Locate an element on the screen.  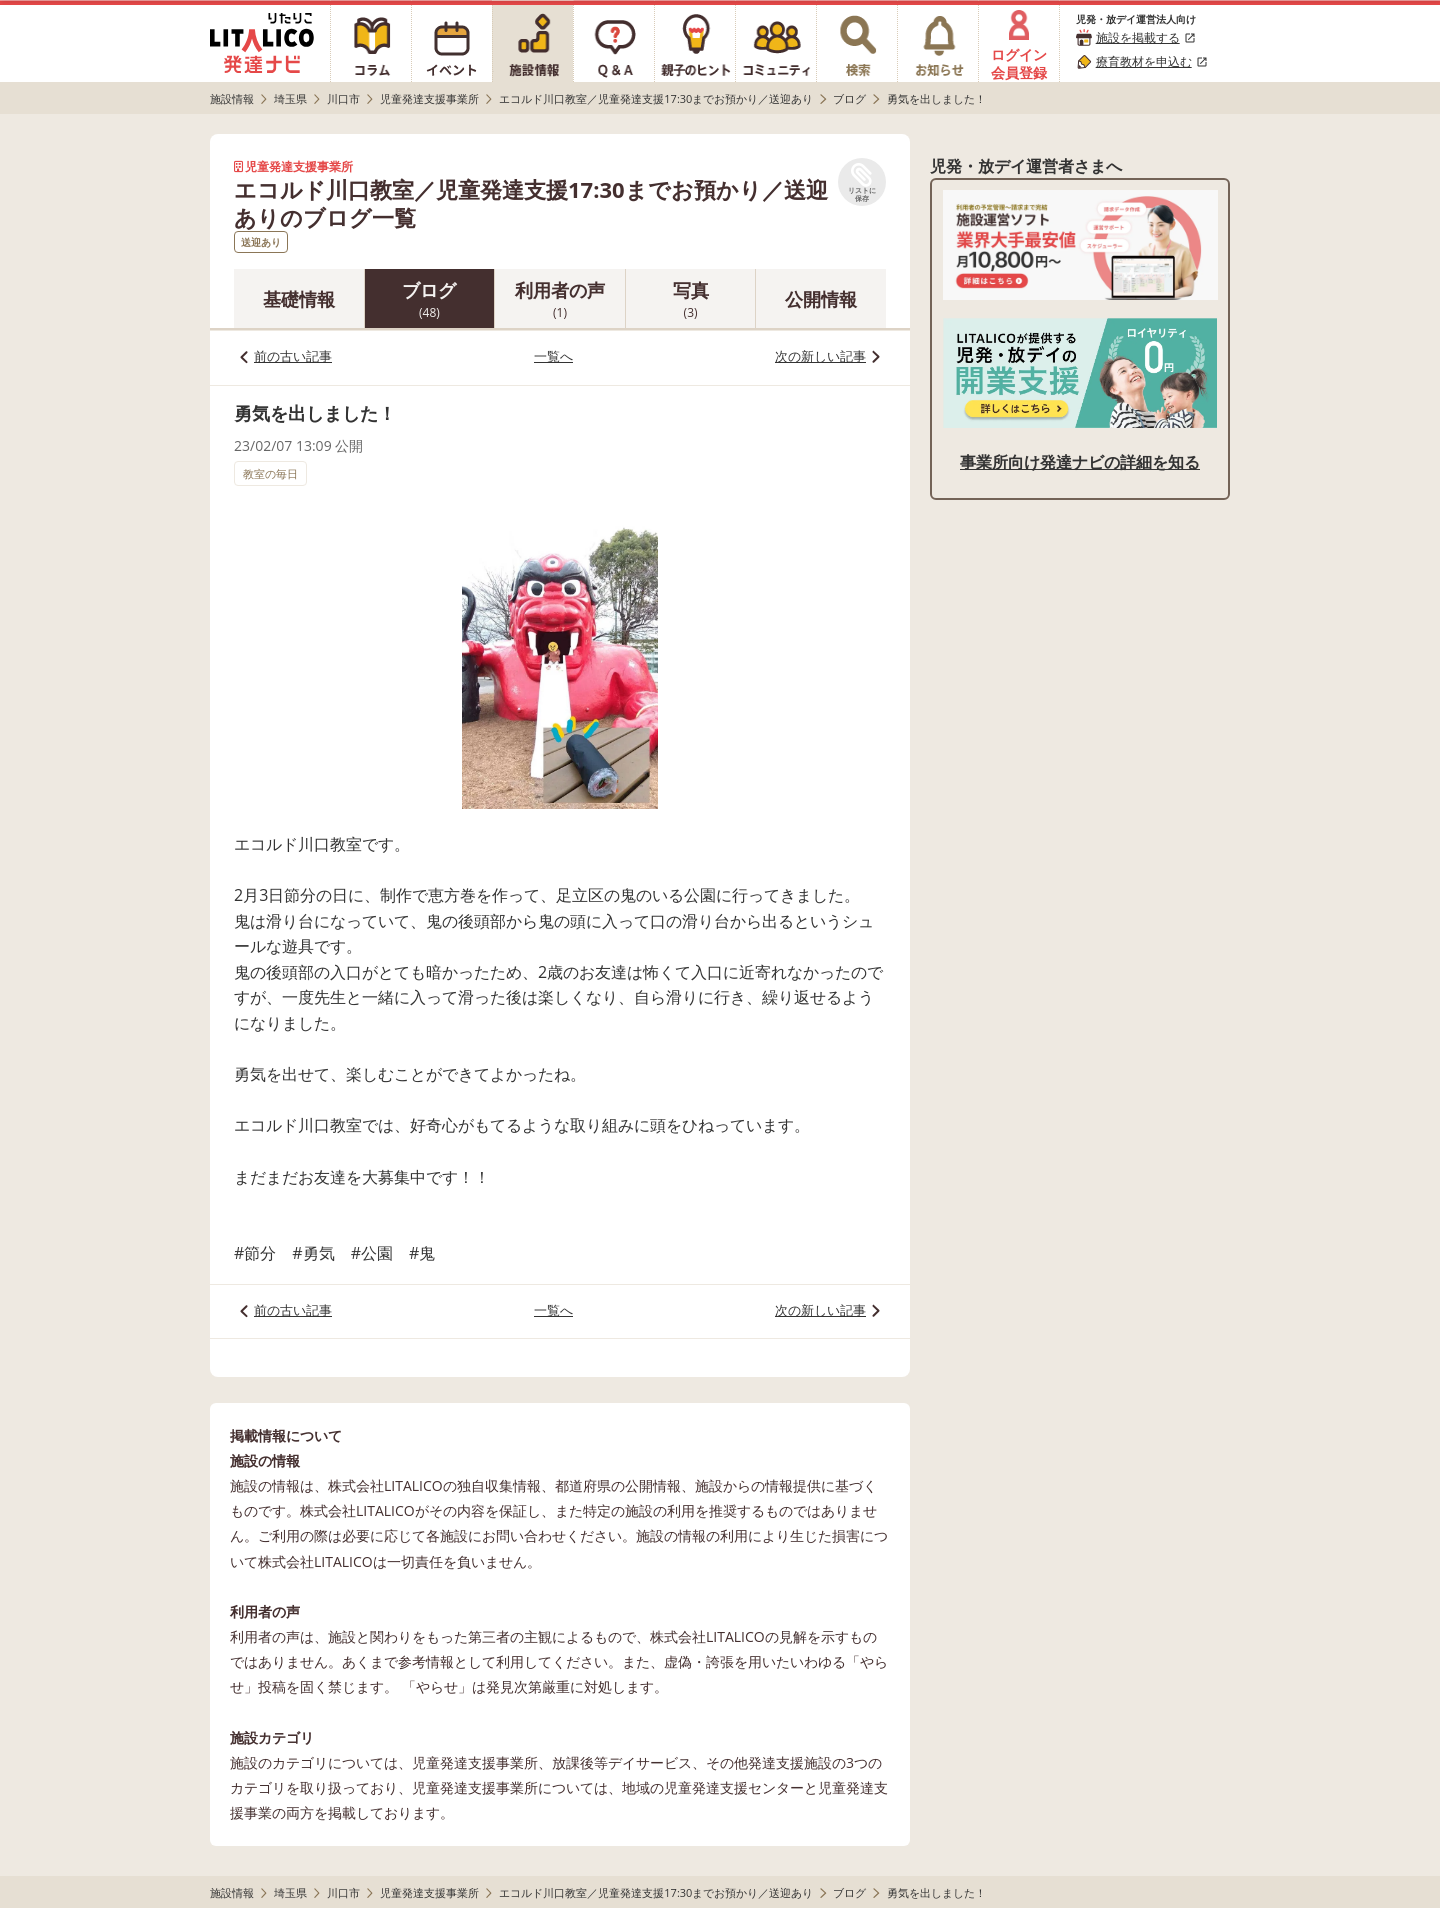
前の古い記事 is located at coordinates (293, 356).